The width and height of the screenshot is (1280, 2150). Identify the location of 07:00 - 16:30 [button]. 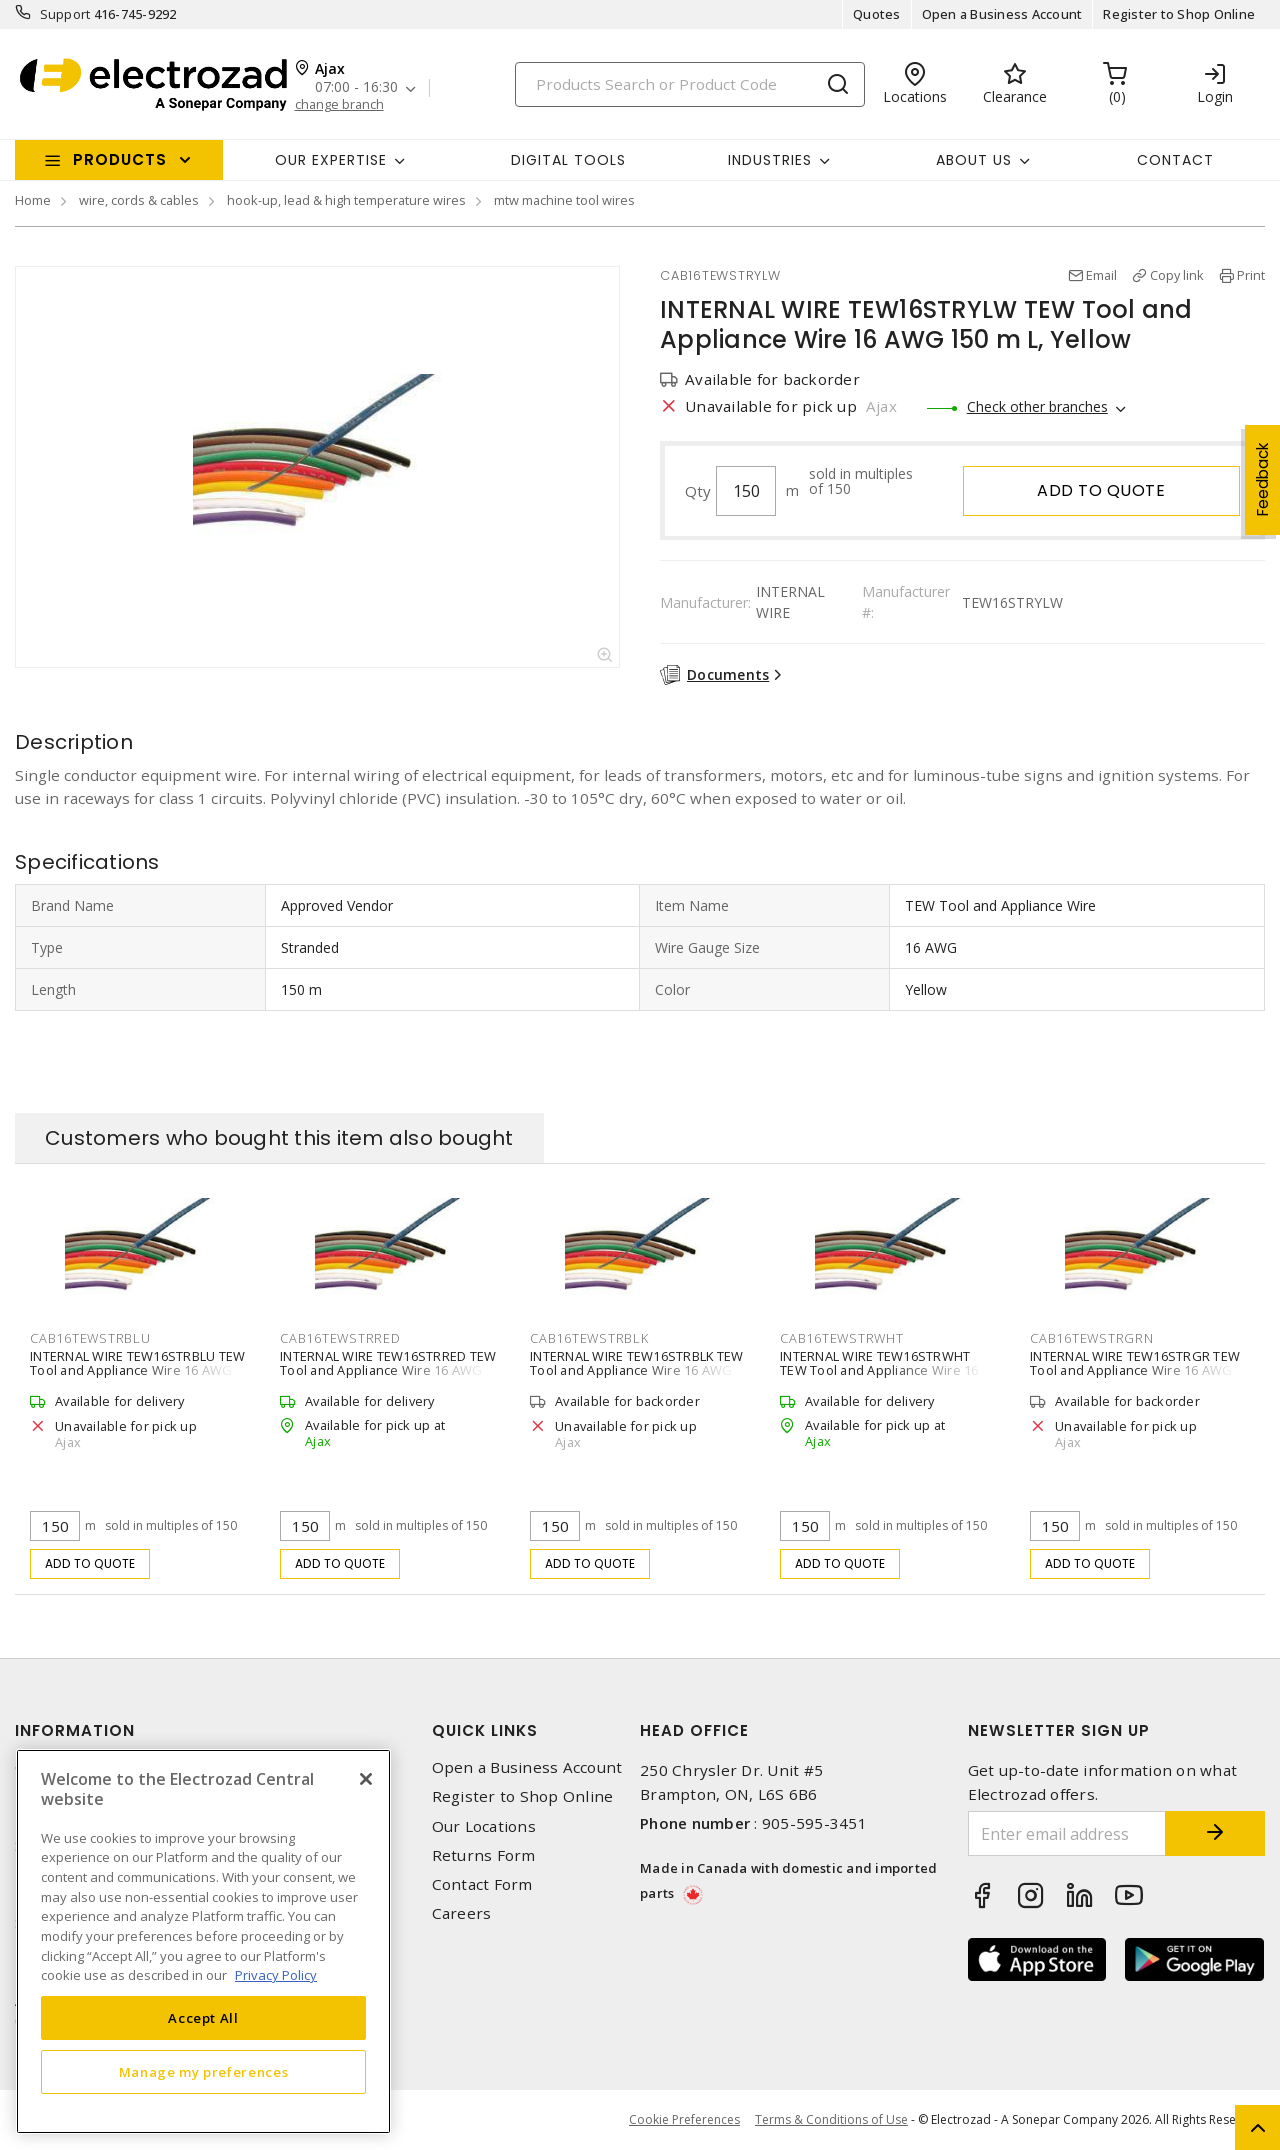
(356, 87).